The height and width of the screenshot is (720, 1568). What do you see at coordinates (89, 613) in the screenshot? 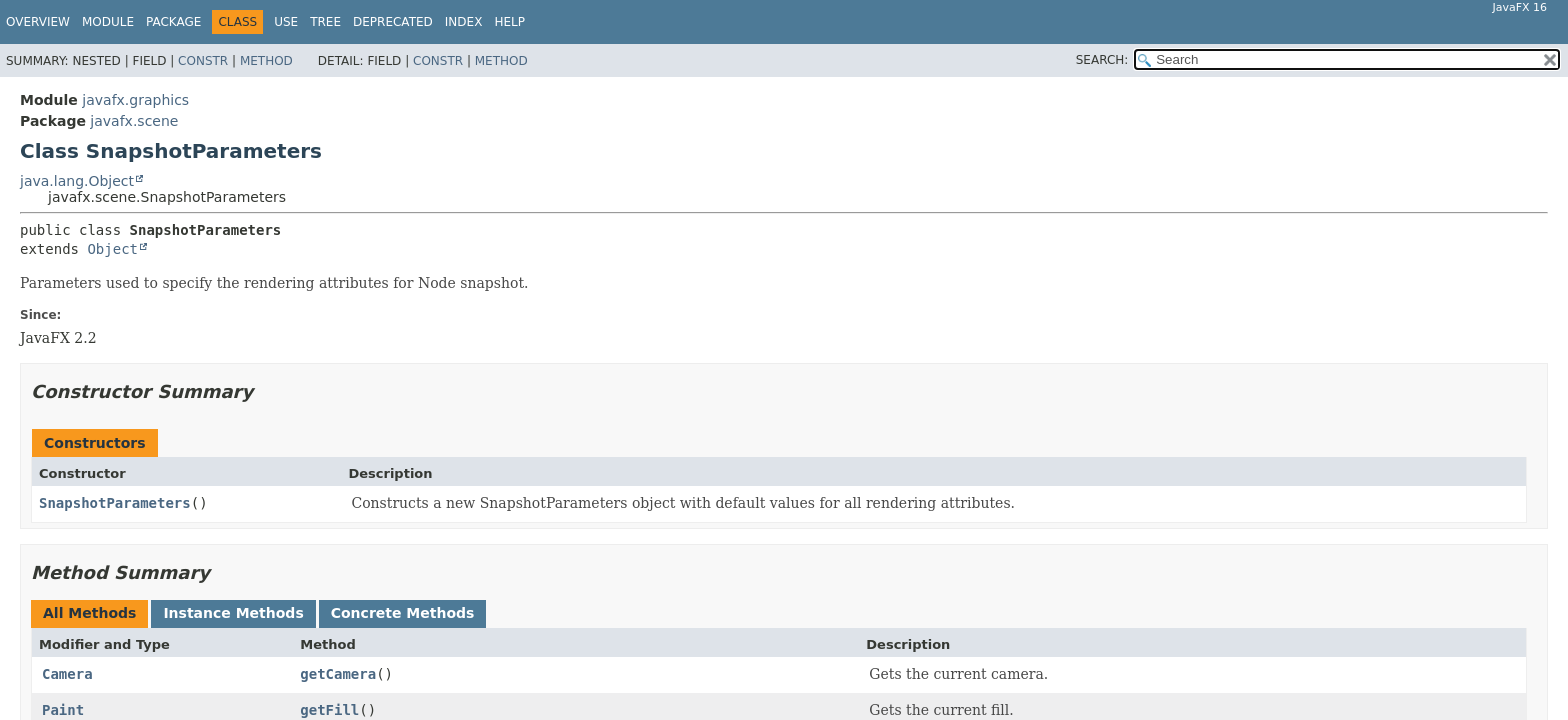
I see `All Methods [tab]` at bounding box center [89, 613].